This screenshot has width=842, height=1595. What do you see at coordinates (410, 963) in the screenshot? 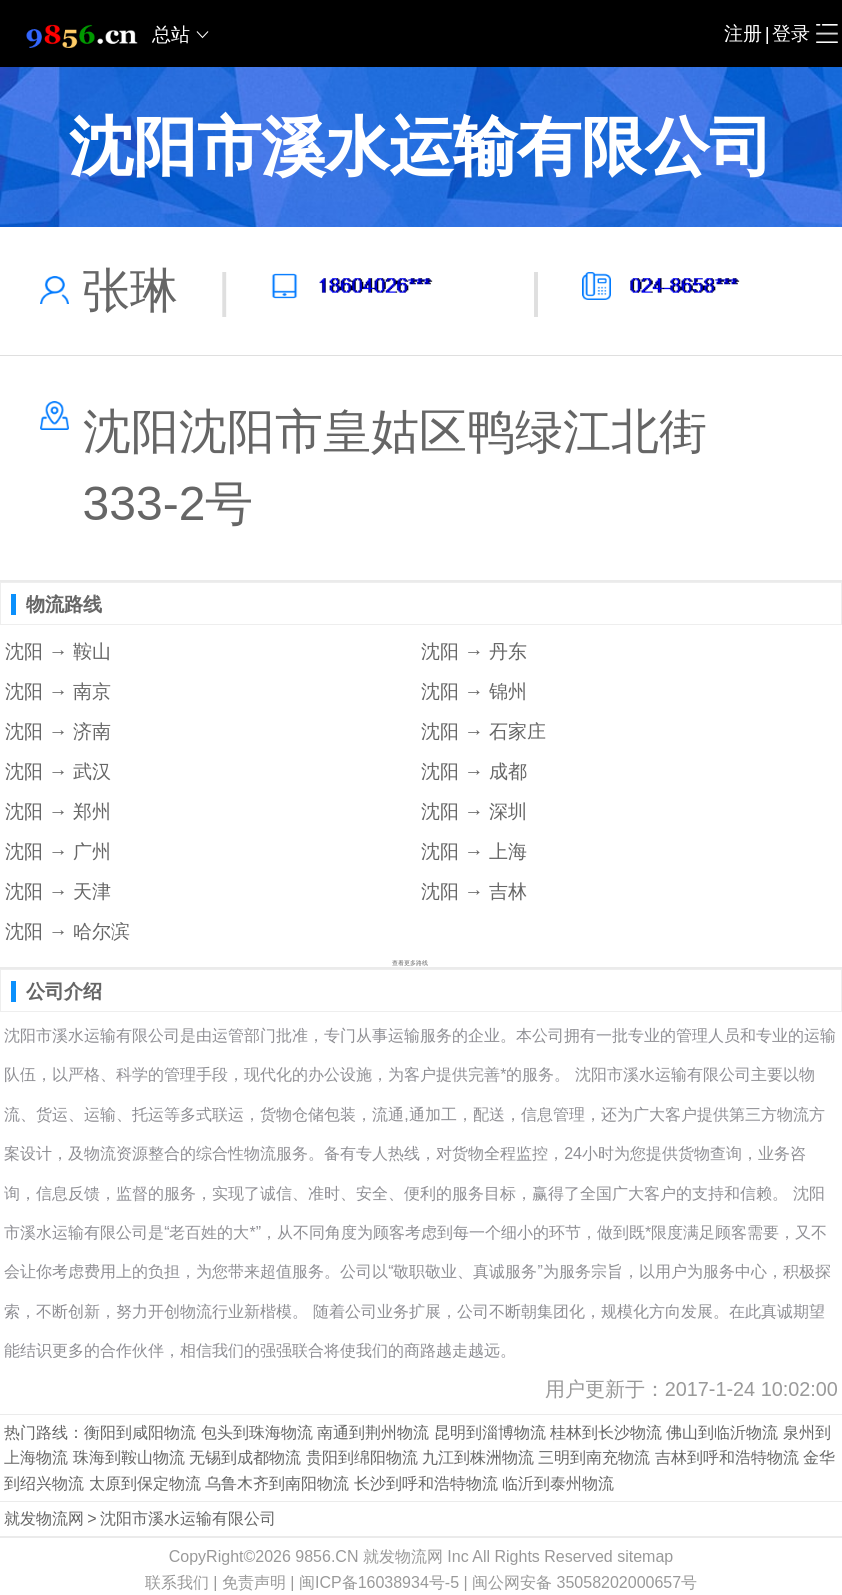
I see `查看更多路线` at bounding box center [410, 963].